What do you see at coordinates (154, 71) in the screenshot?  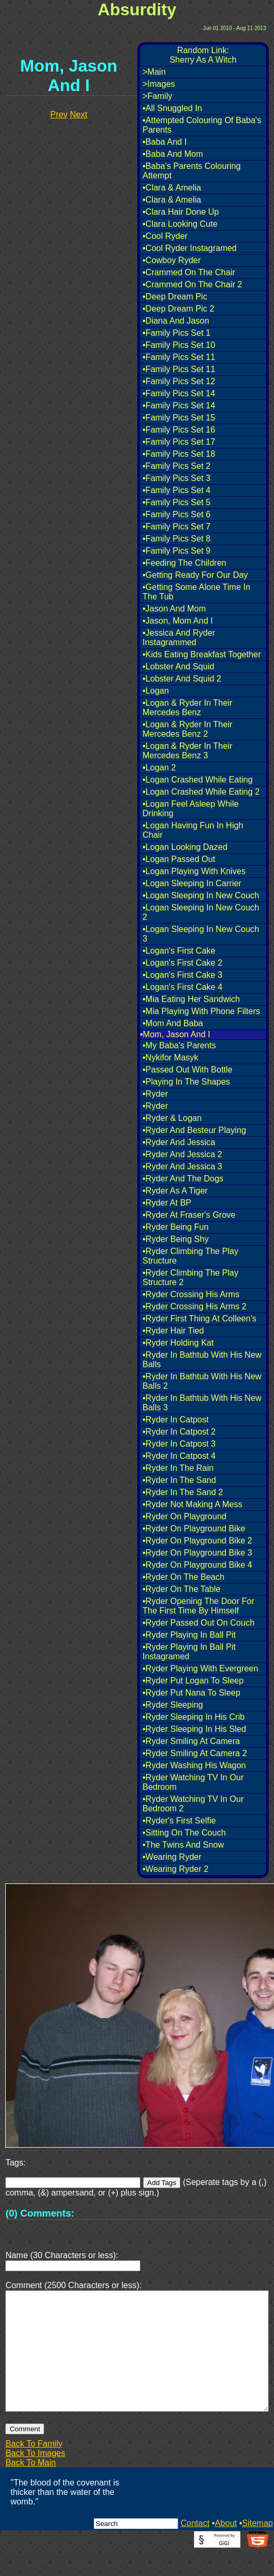 I see `>Main` at bounding box center [154, 71].